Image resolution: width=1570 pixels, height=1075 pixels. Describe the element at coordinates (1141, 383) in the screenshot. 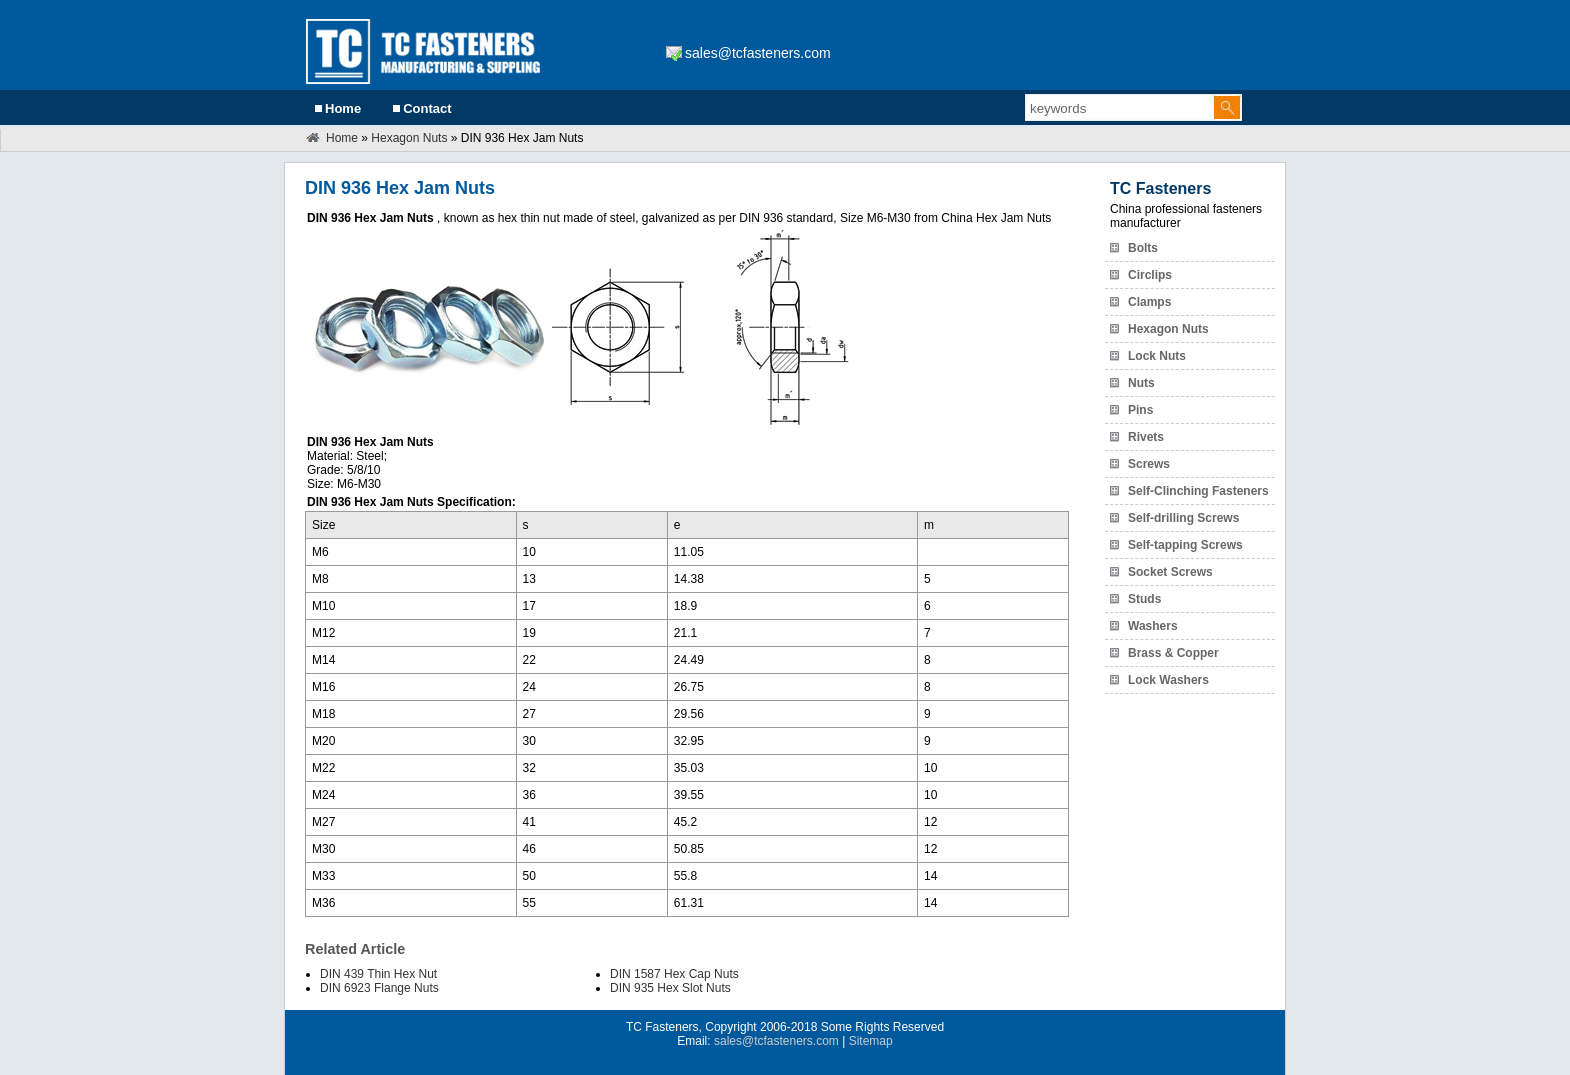

I see `Nuts` at that location.